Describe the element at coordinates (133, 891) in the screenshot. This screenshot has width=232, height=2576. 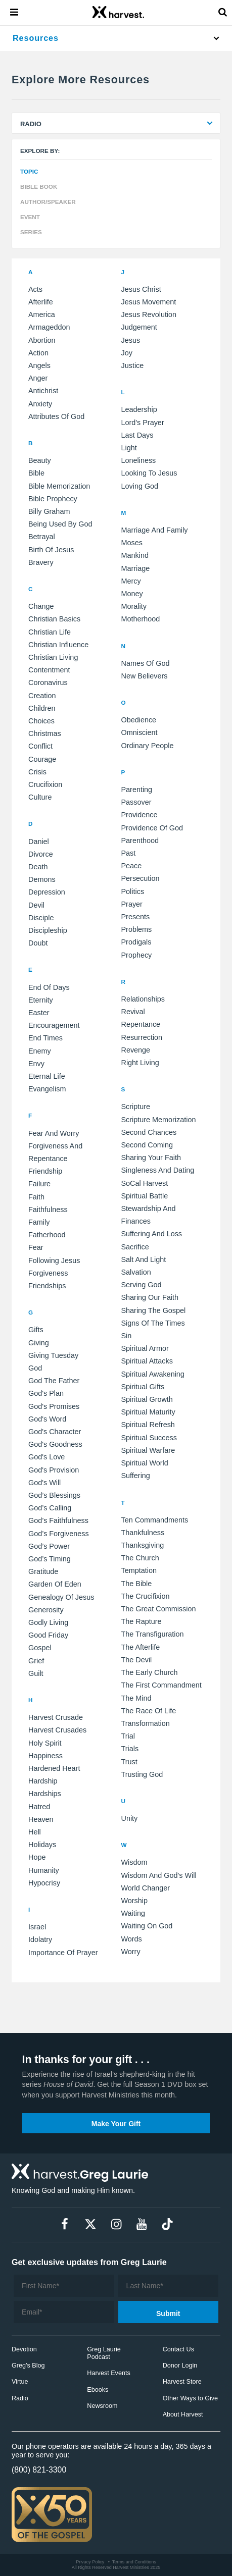
I see `politics` at that location.